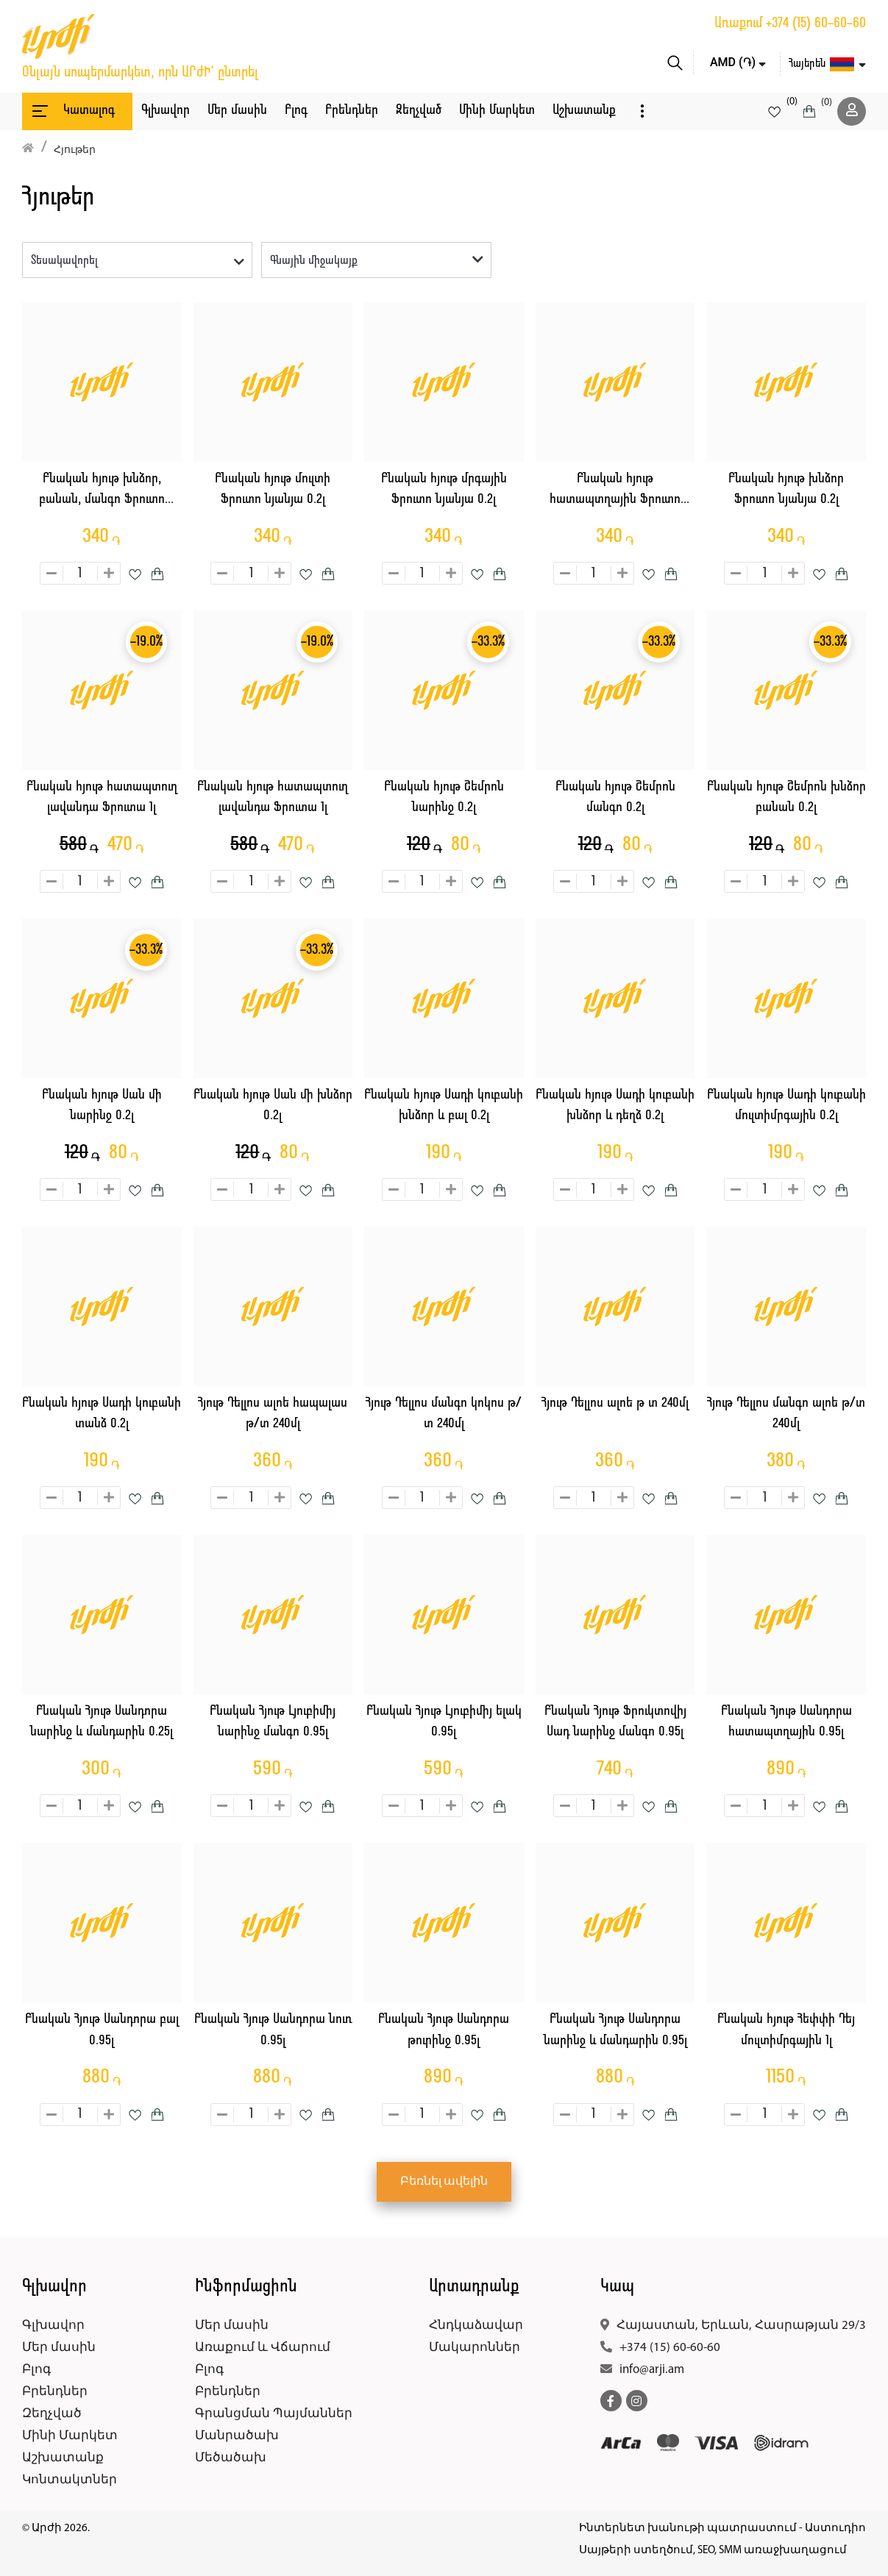 This screenshot has width=888, height=2576. What do you see at coordinates (786, 1106) in the screenshot?
I see `Բնական հյութ Սադի կուբանի մուլտիմրգային 0.2լ` at bounding box center [786, 1106].